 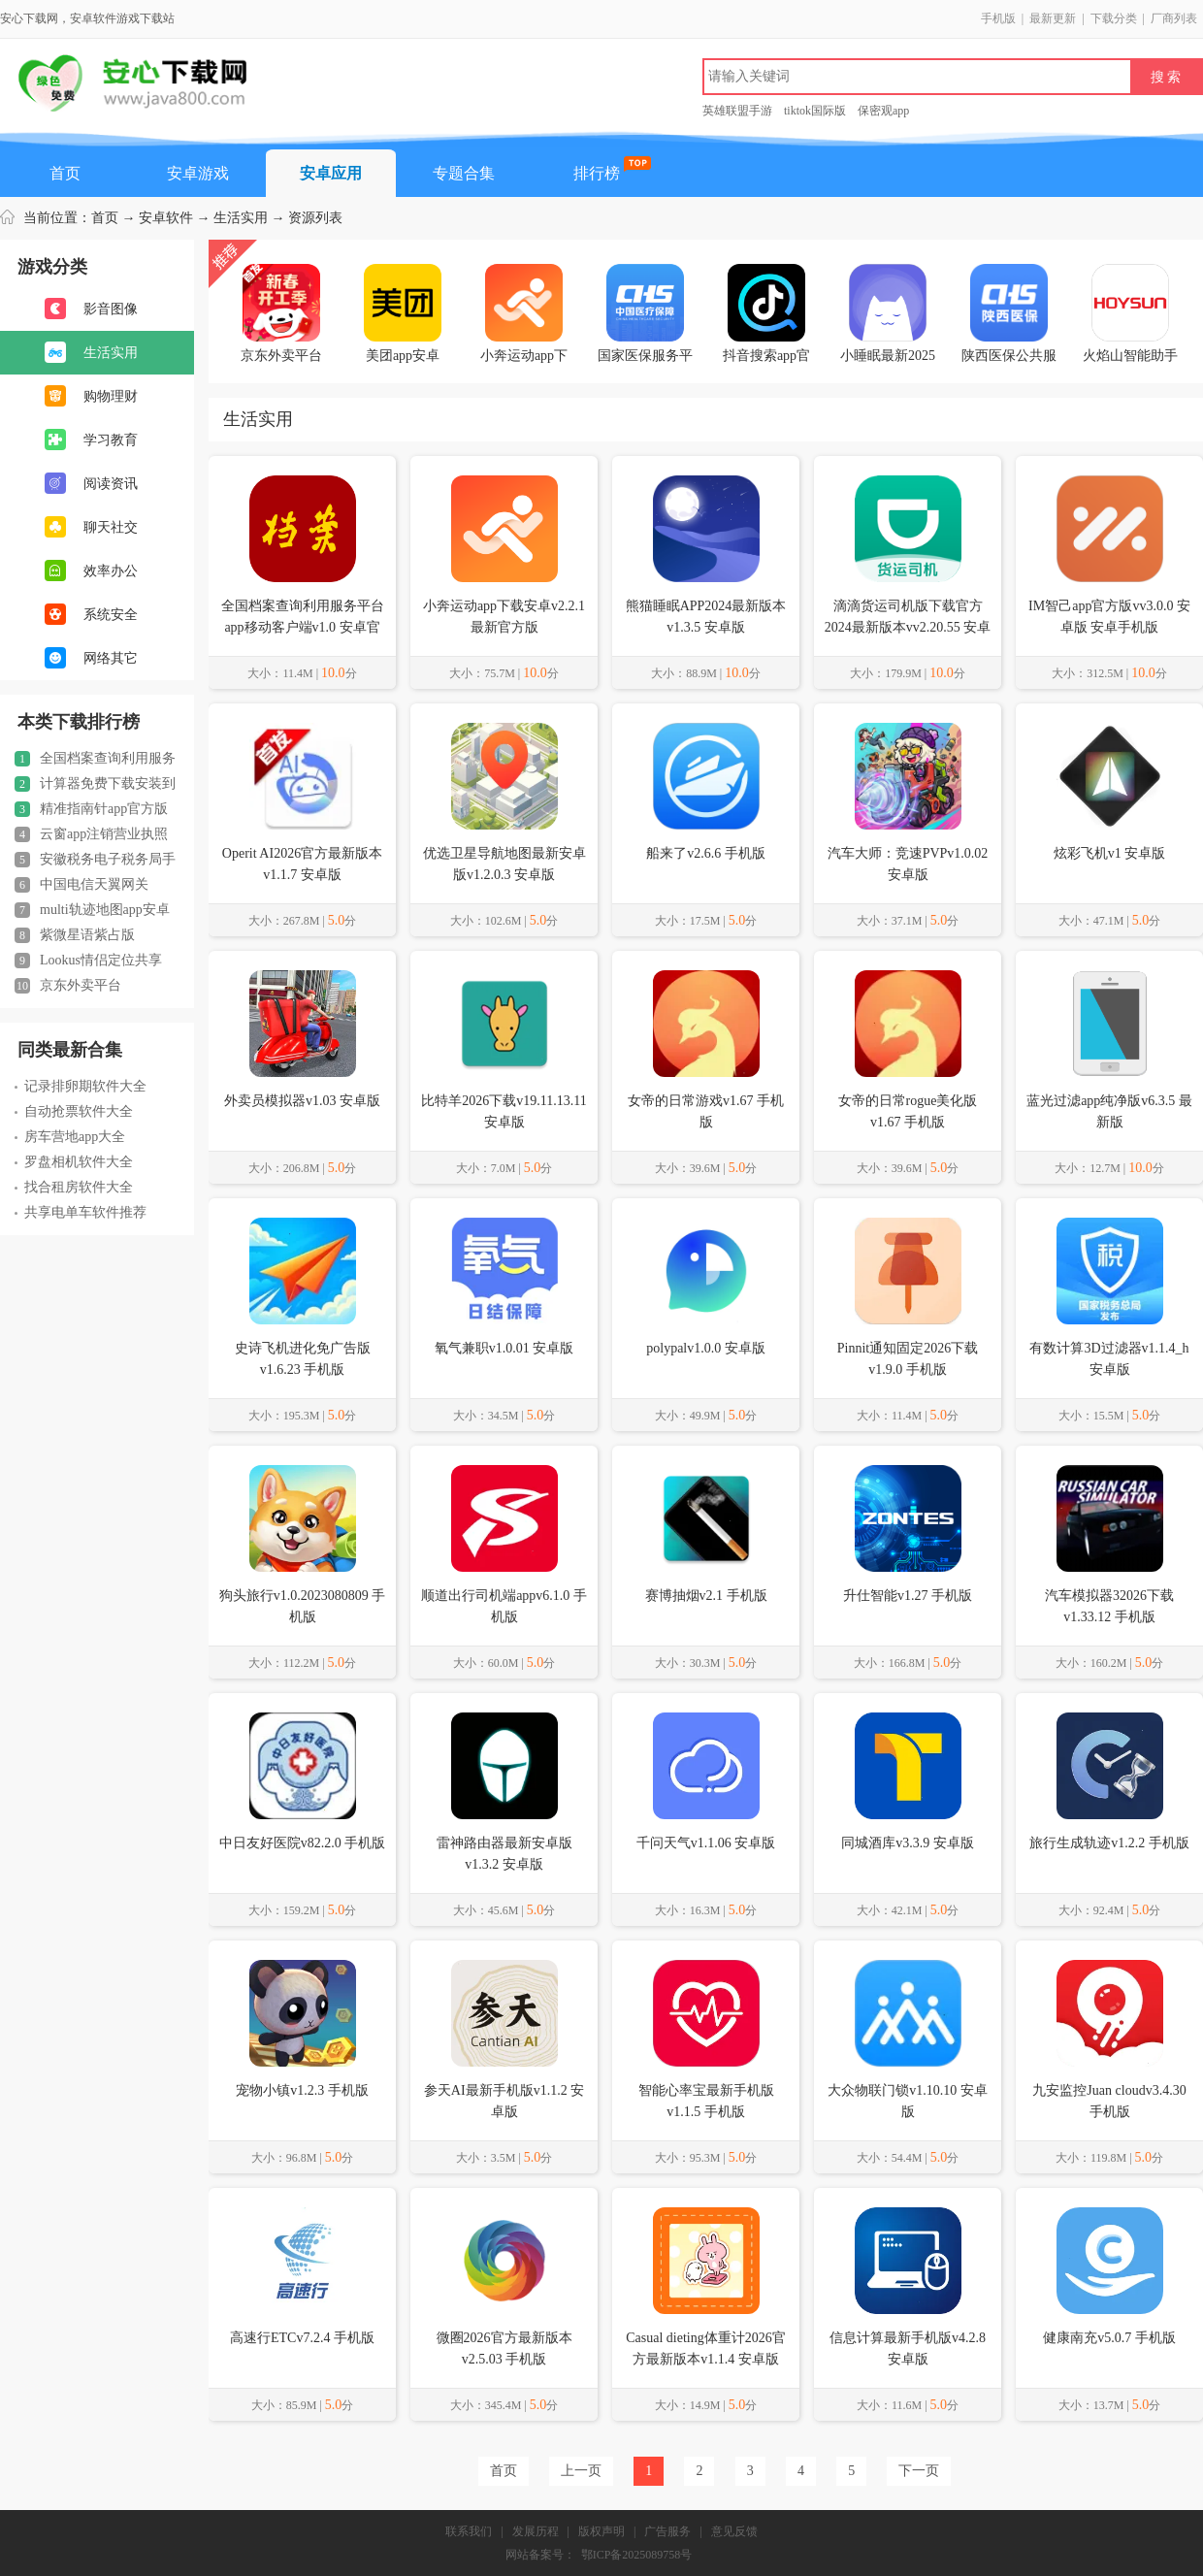 What do you see at coordinates (1174, 18) in the screenshot?
I see `厂商列表` at bounding box center [1174, 18].